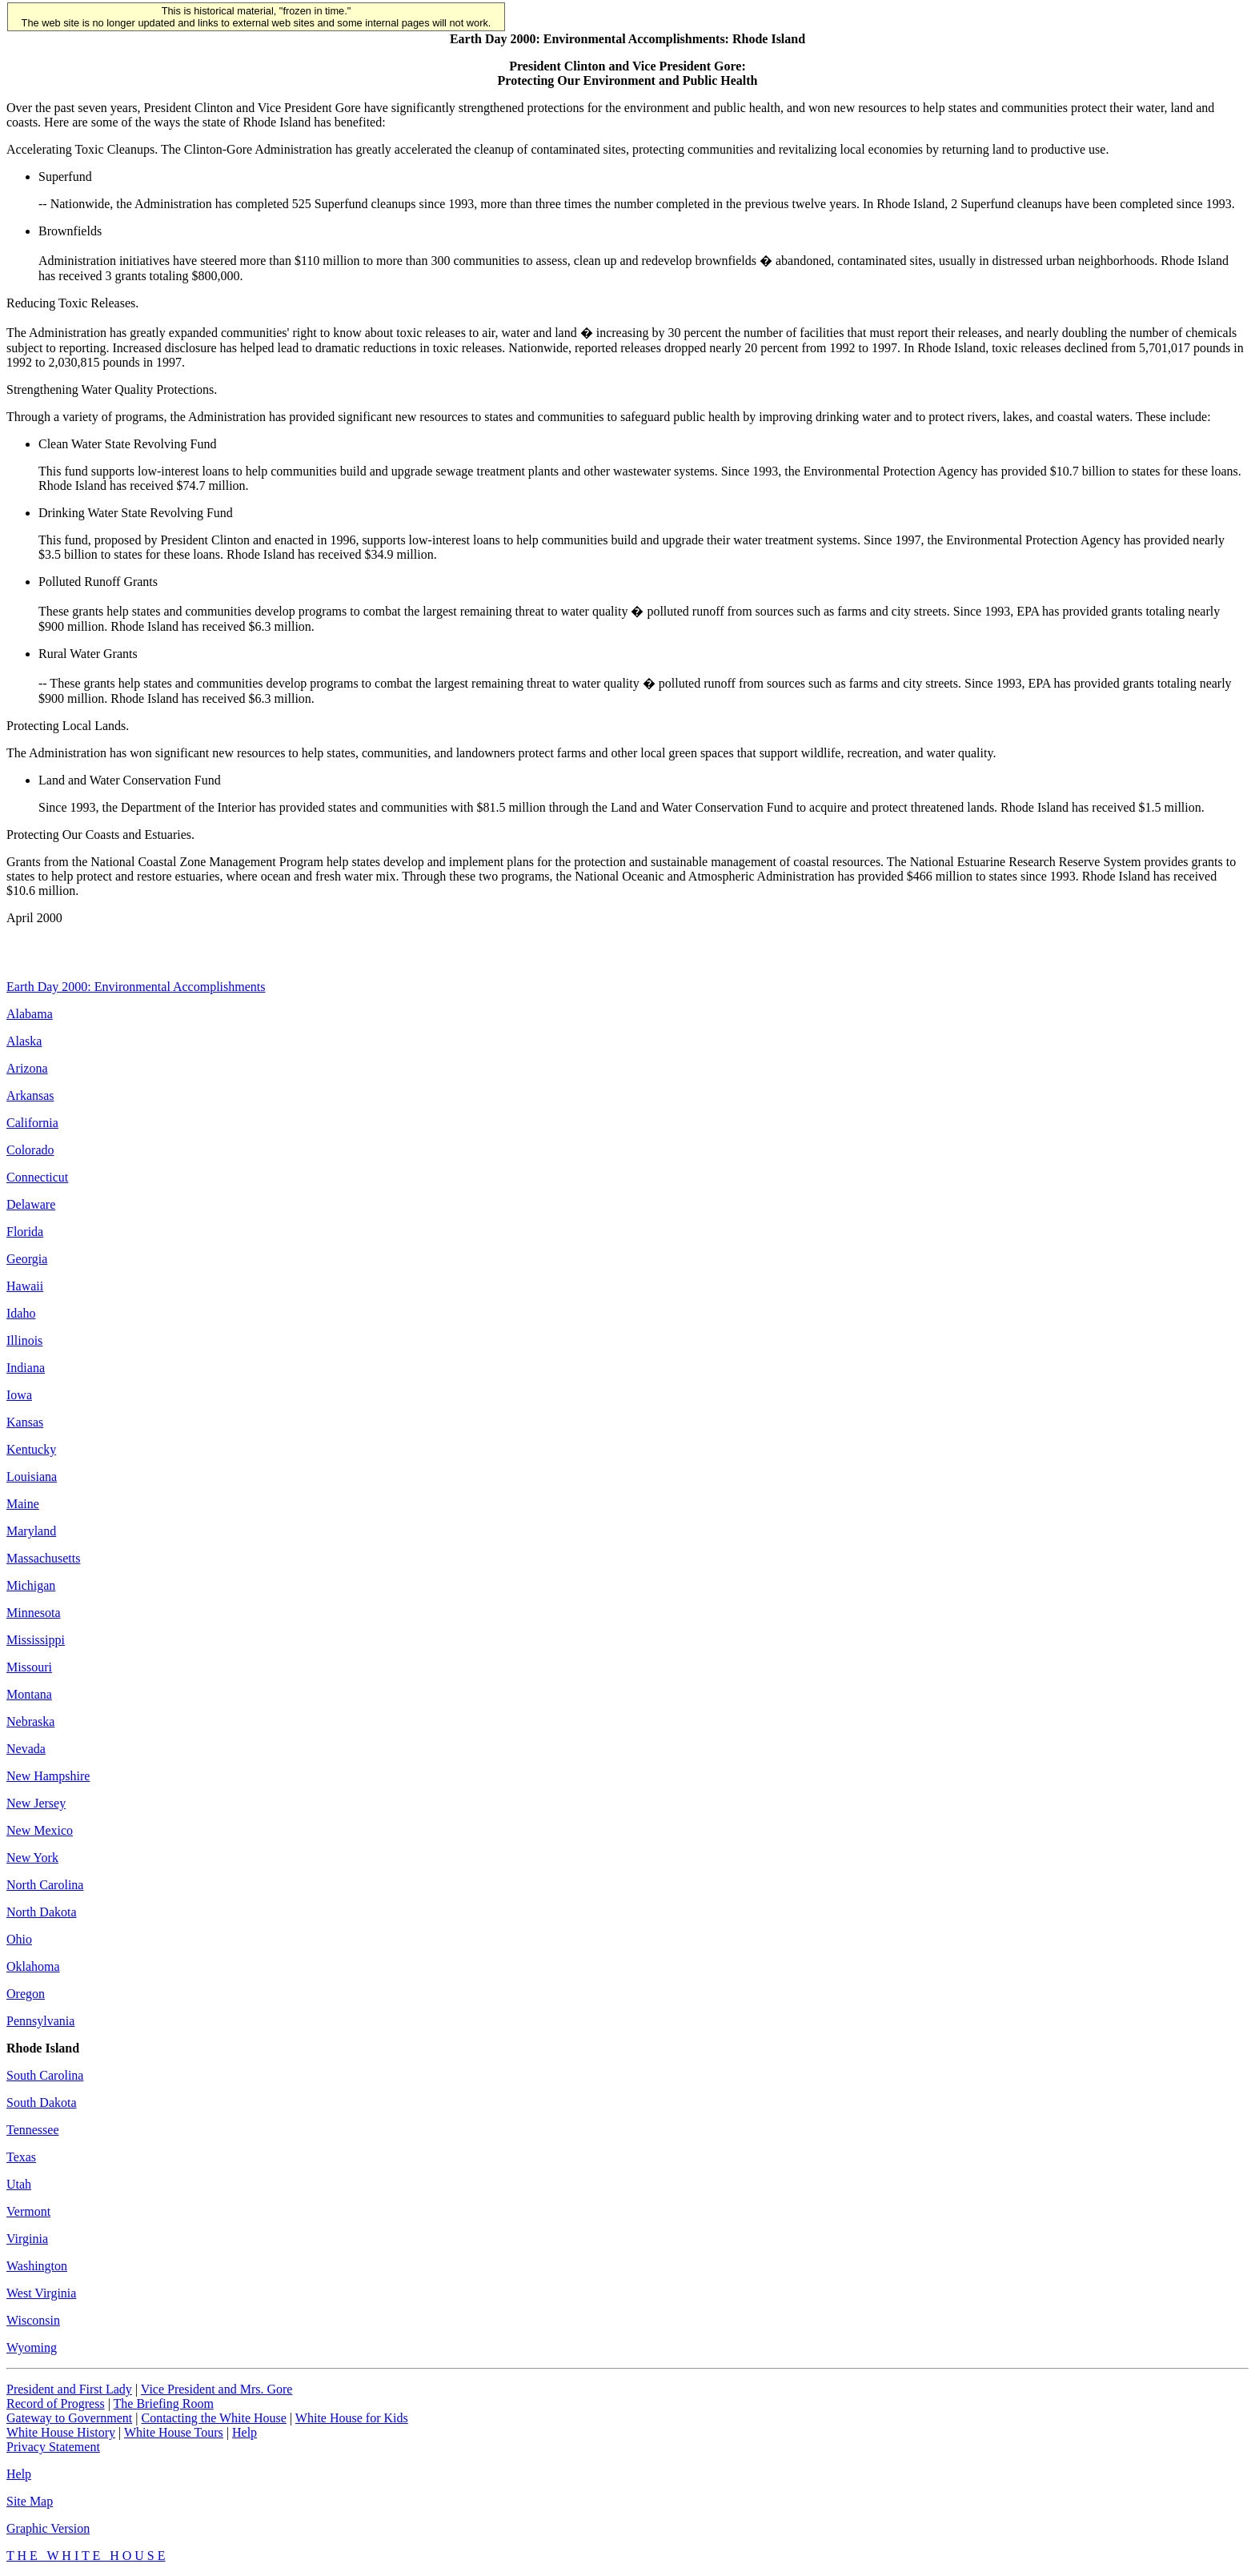 This screenshot has width=1255, height=2576. What do you see at coordinates (44, 2075) in the screenshot?
I see `South Carolina` at bounding box center [44, 2075].